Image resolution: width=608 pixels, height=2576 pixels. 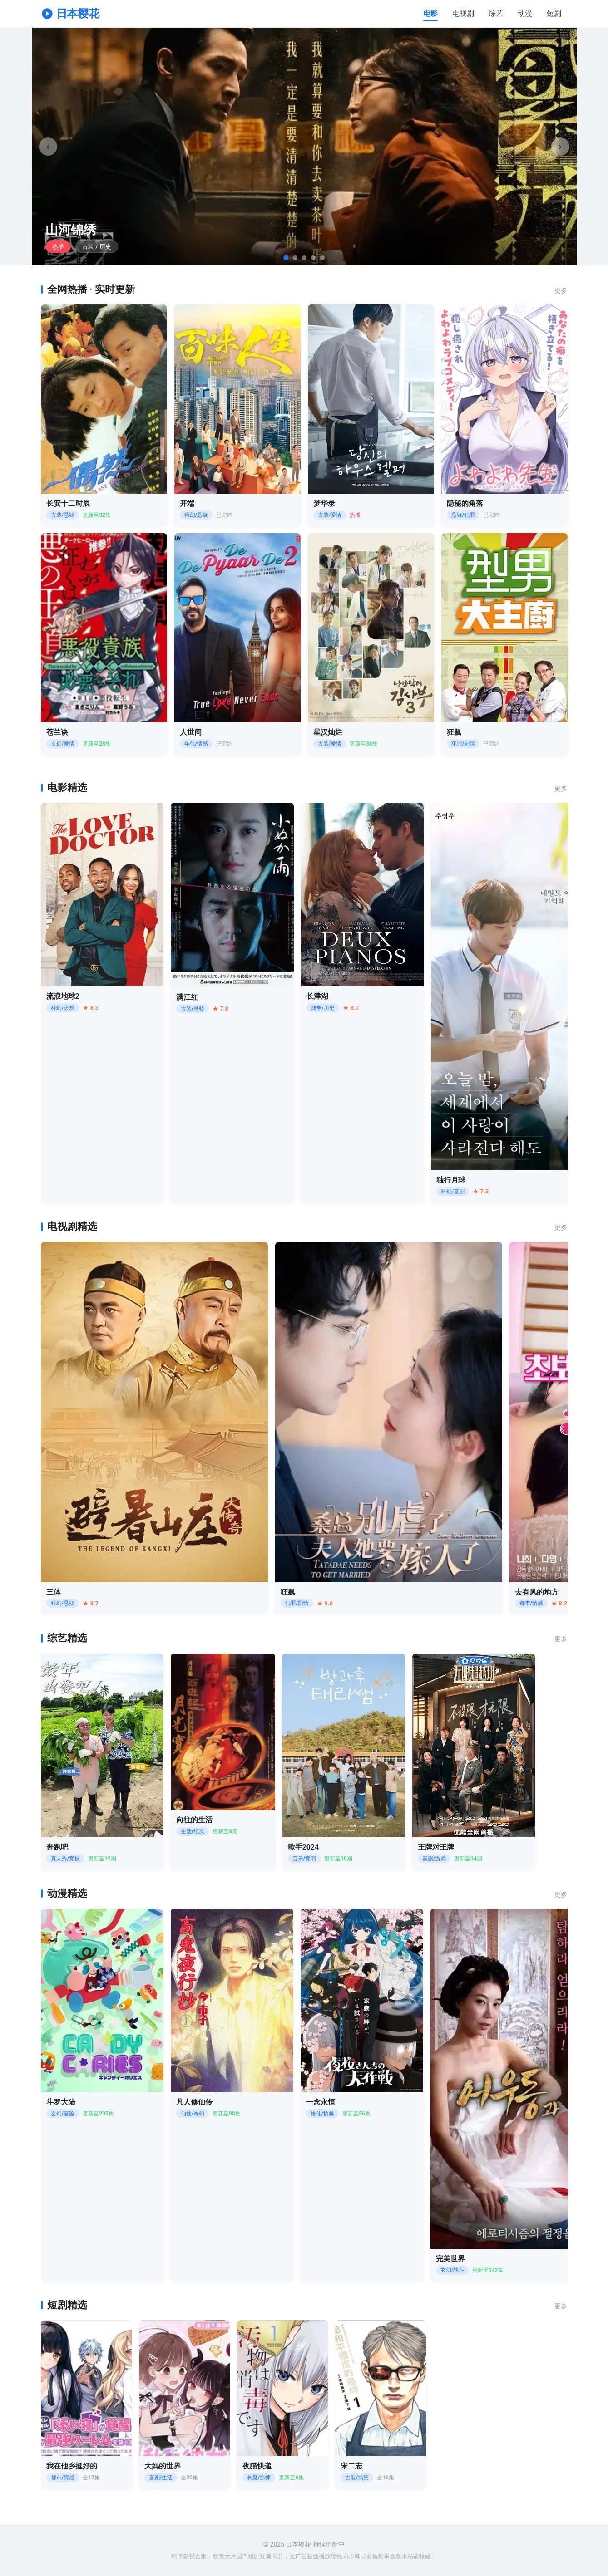 I want to click on [跳转到第5张], so click(x=322, y=257).